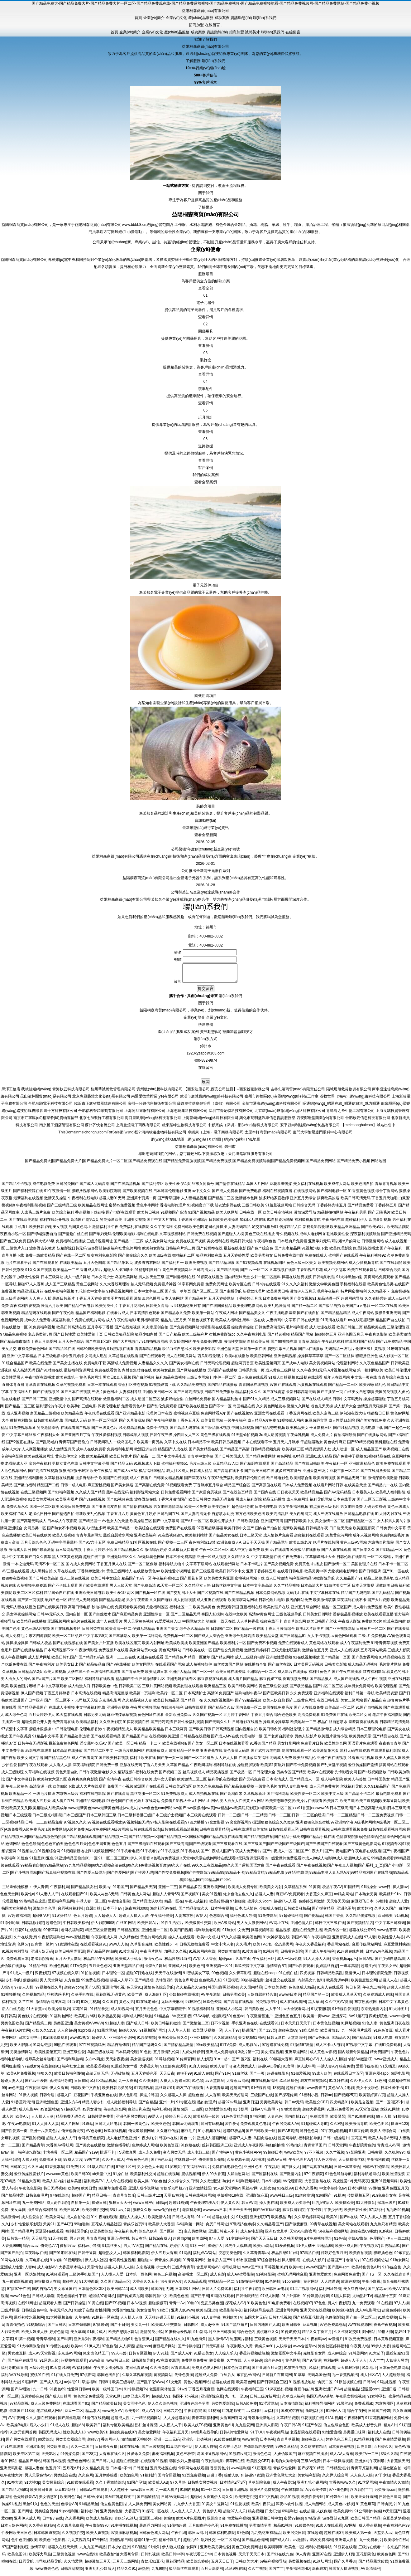 This screenshot has height=2576, width=411. Describe the element at coordinates (153, 1367) in the screenshot. I see `人妻精品久久久久` at that location.